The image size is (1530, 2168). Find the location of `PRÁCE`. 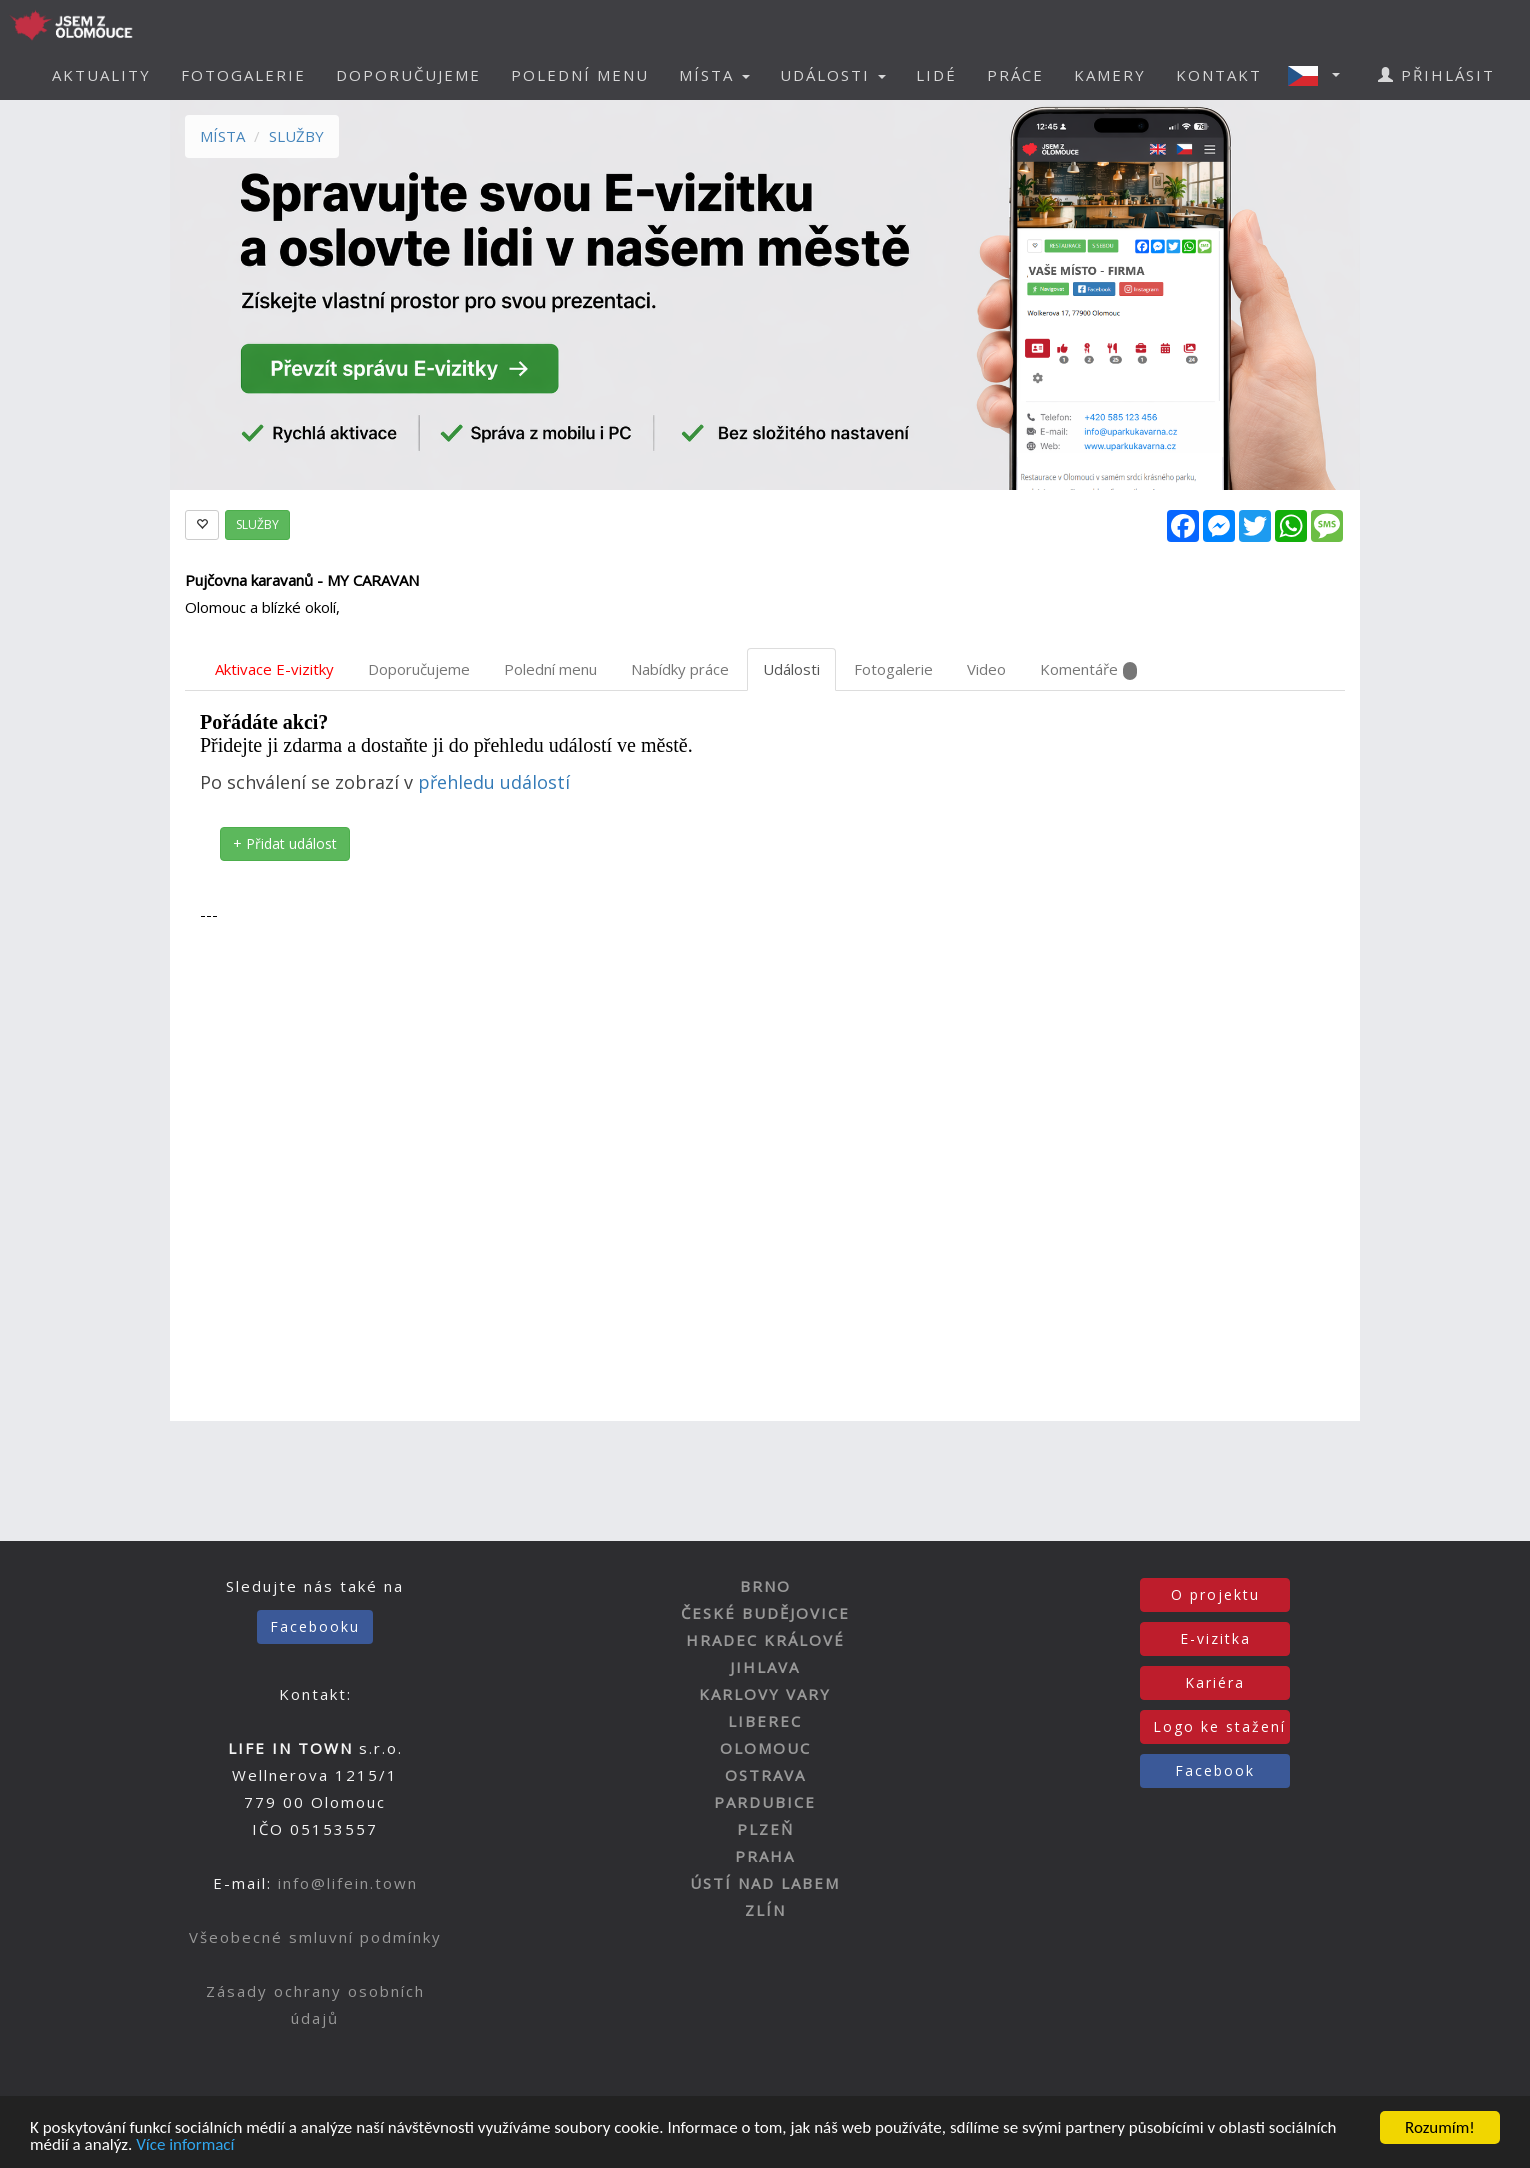

PRÁCE is located at coordinates (1015, 75).